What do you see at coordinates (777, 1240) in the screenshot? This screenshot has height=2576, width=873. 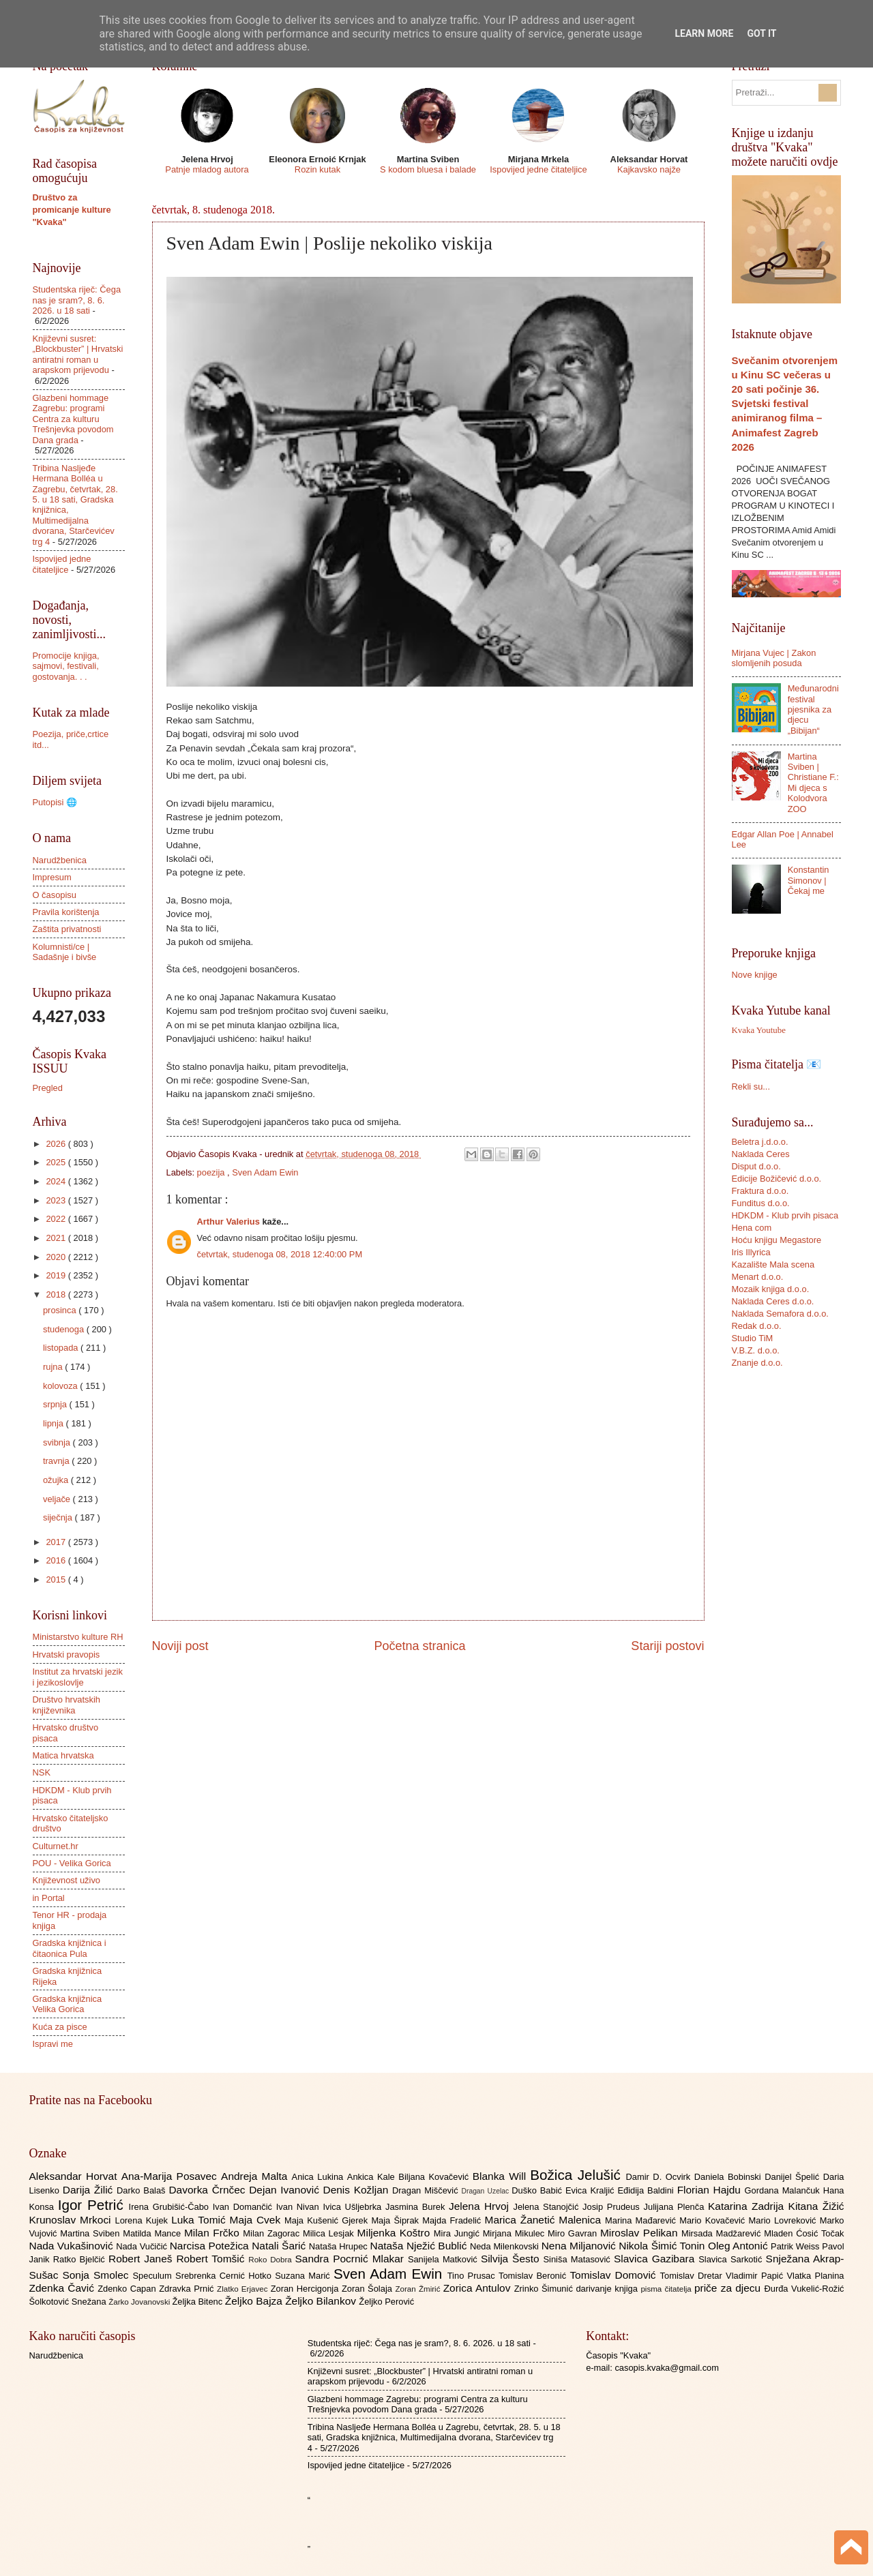 I see `Hoću knjigu Megastore` at bounding box center [777, 1240].